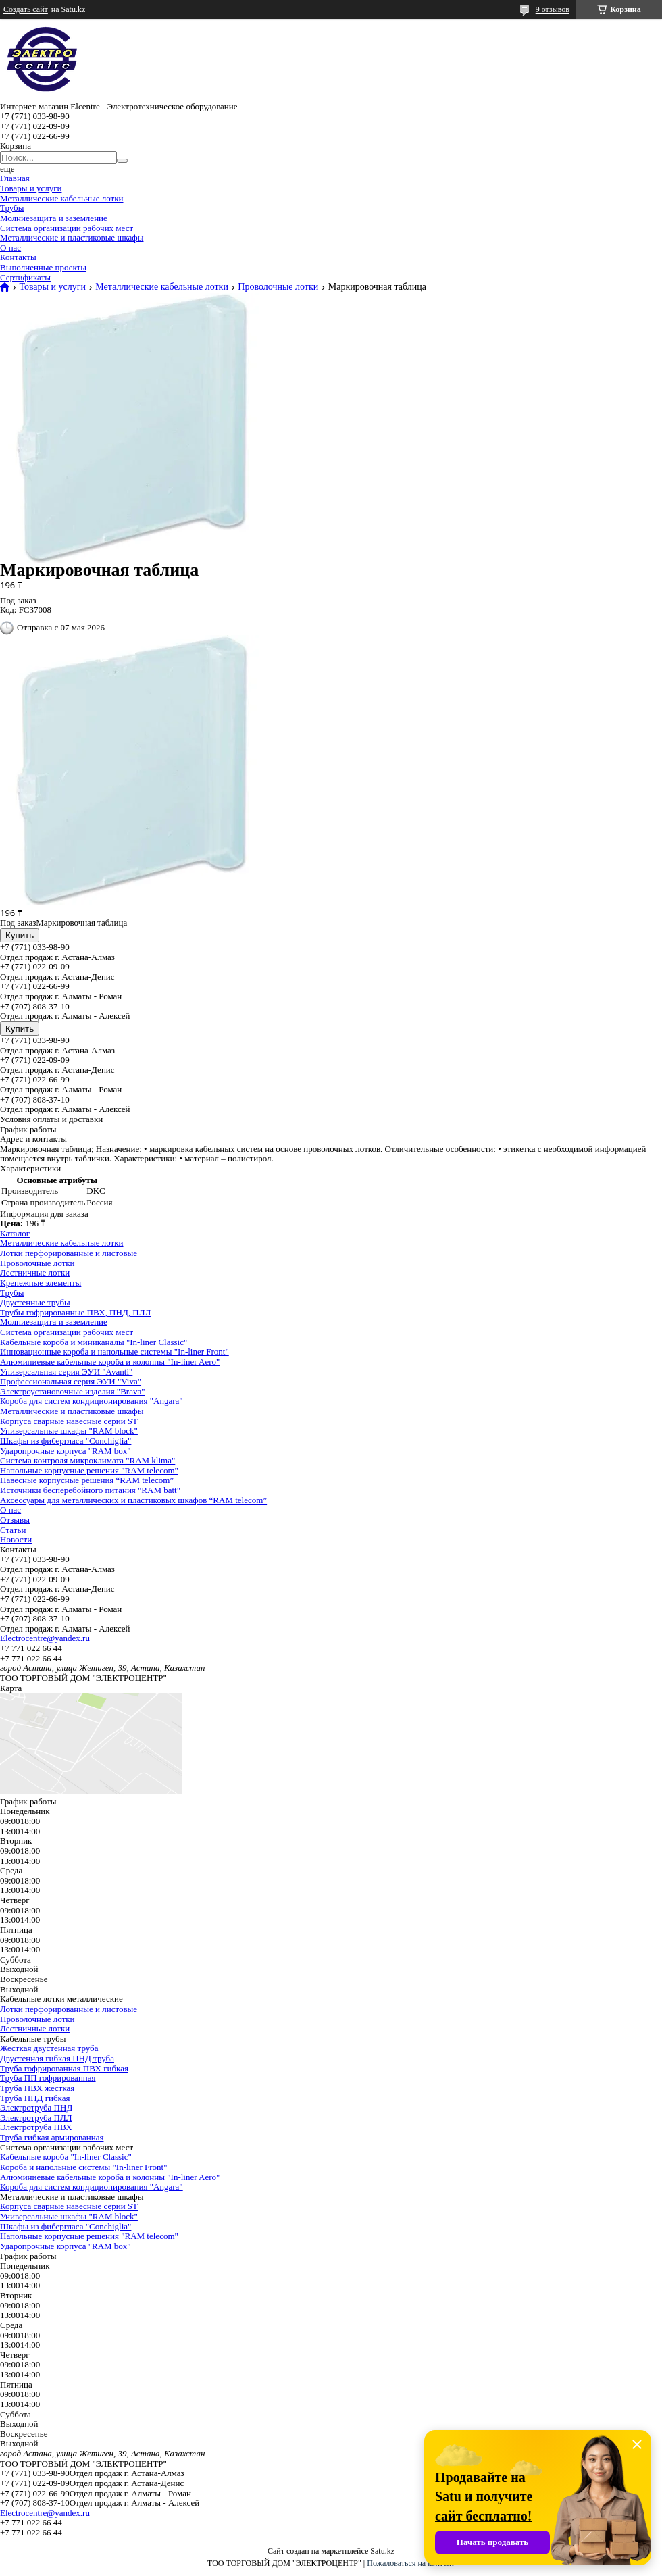 The image size is (662, 2576). I want to click on Пожаловаться на контент, so click(411, 2563).